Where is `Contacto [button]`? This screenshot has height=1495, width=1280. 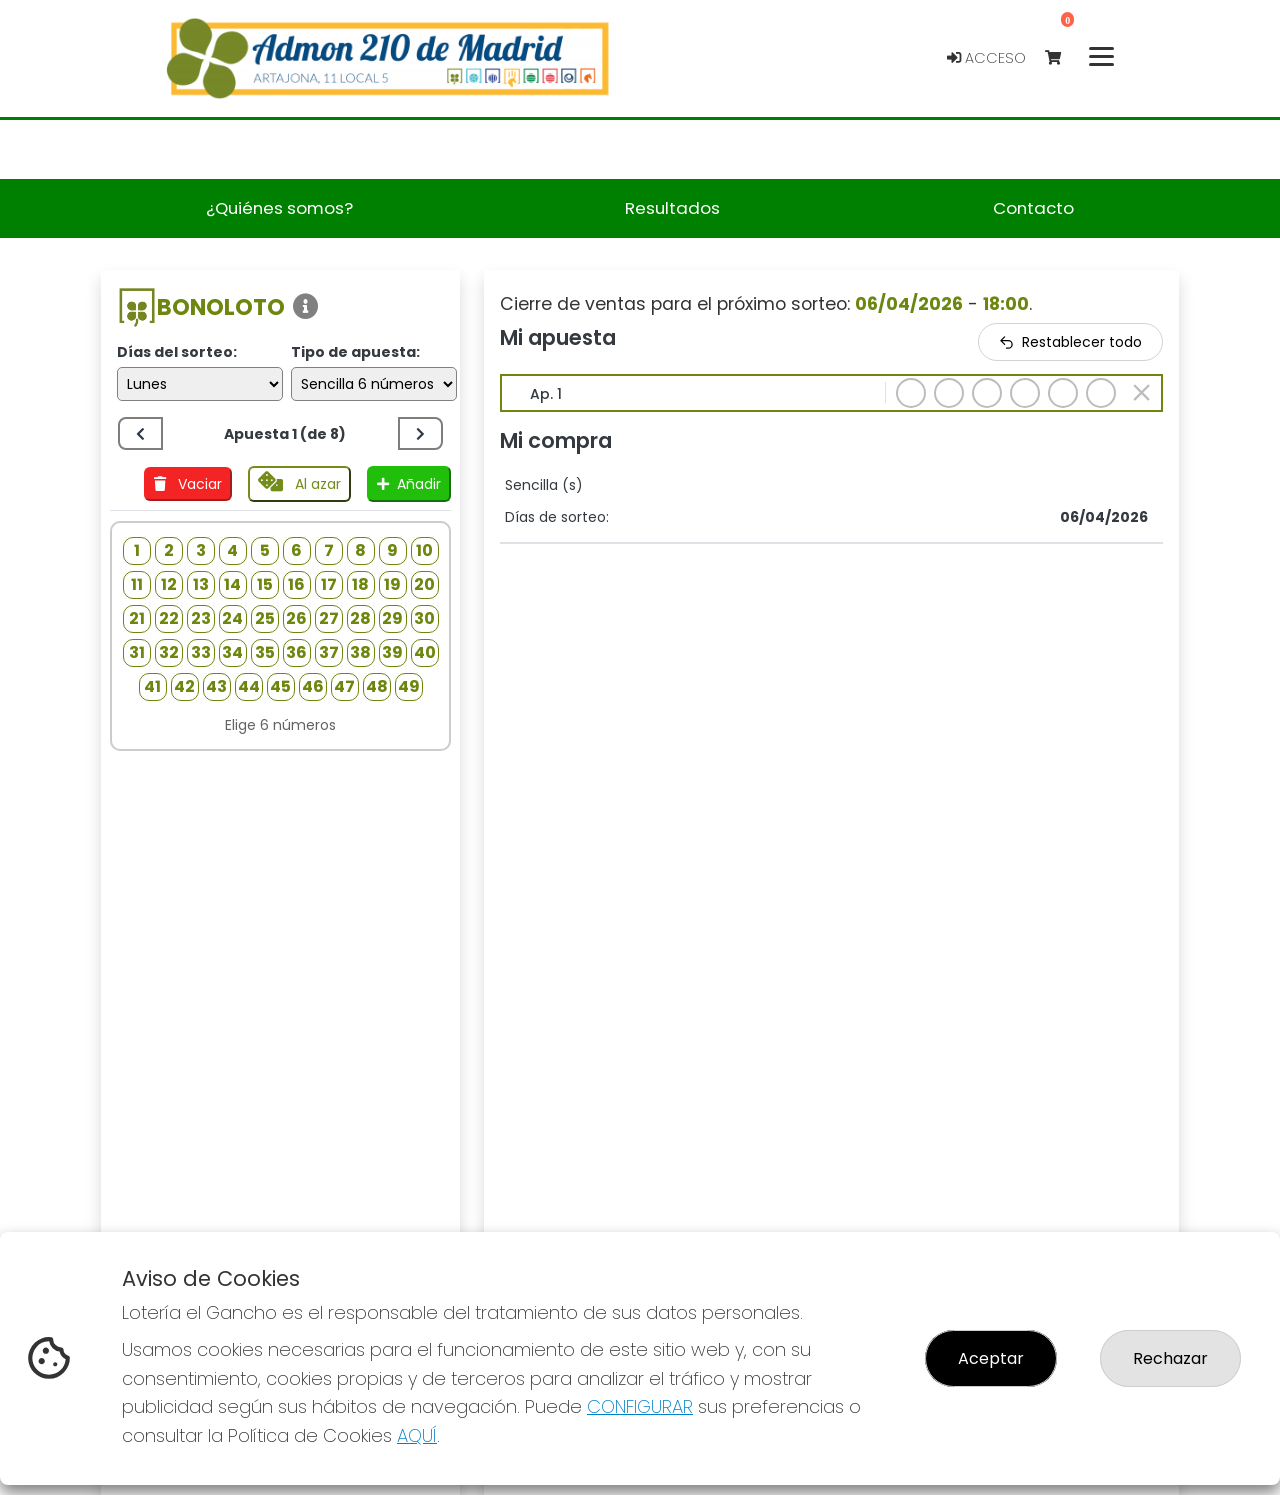 Contacto [button] is located at coordinates (1033, 208).